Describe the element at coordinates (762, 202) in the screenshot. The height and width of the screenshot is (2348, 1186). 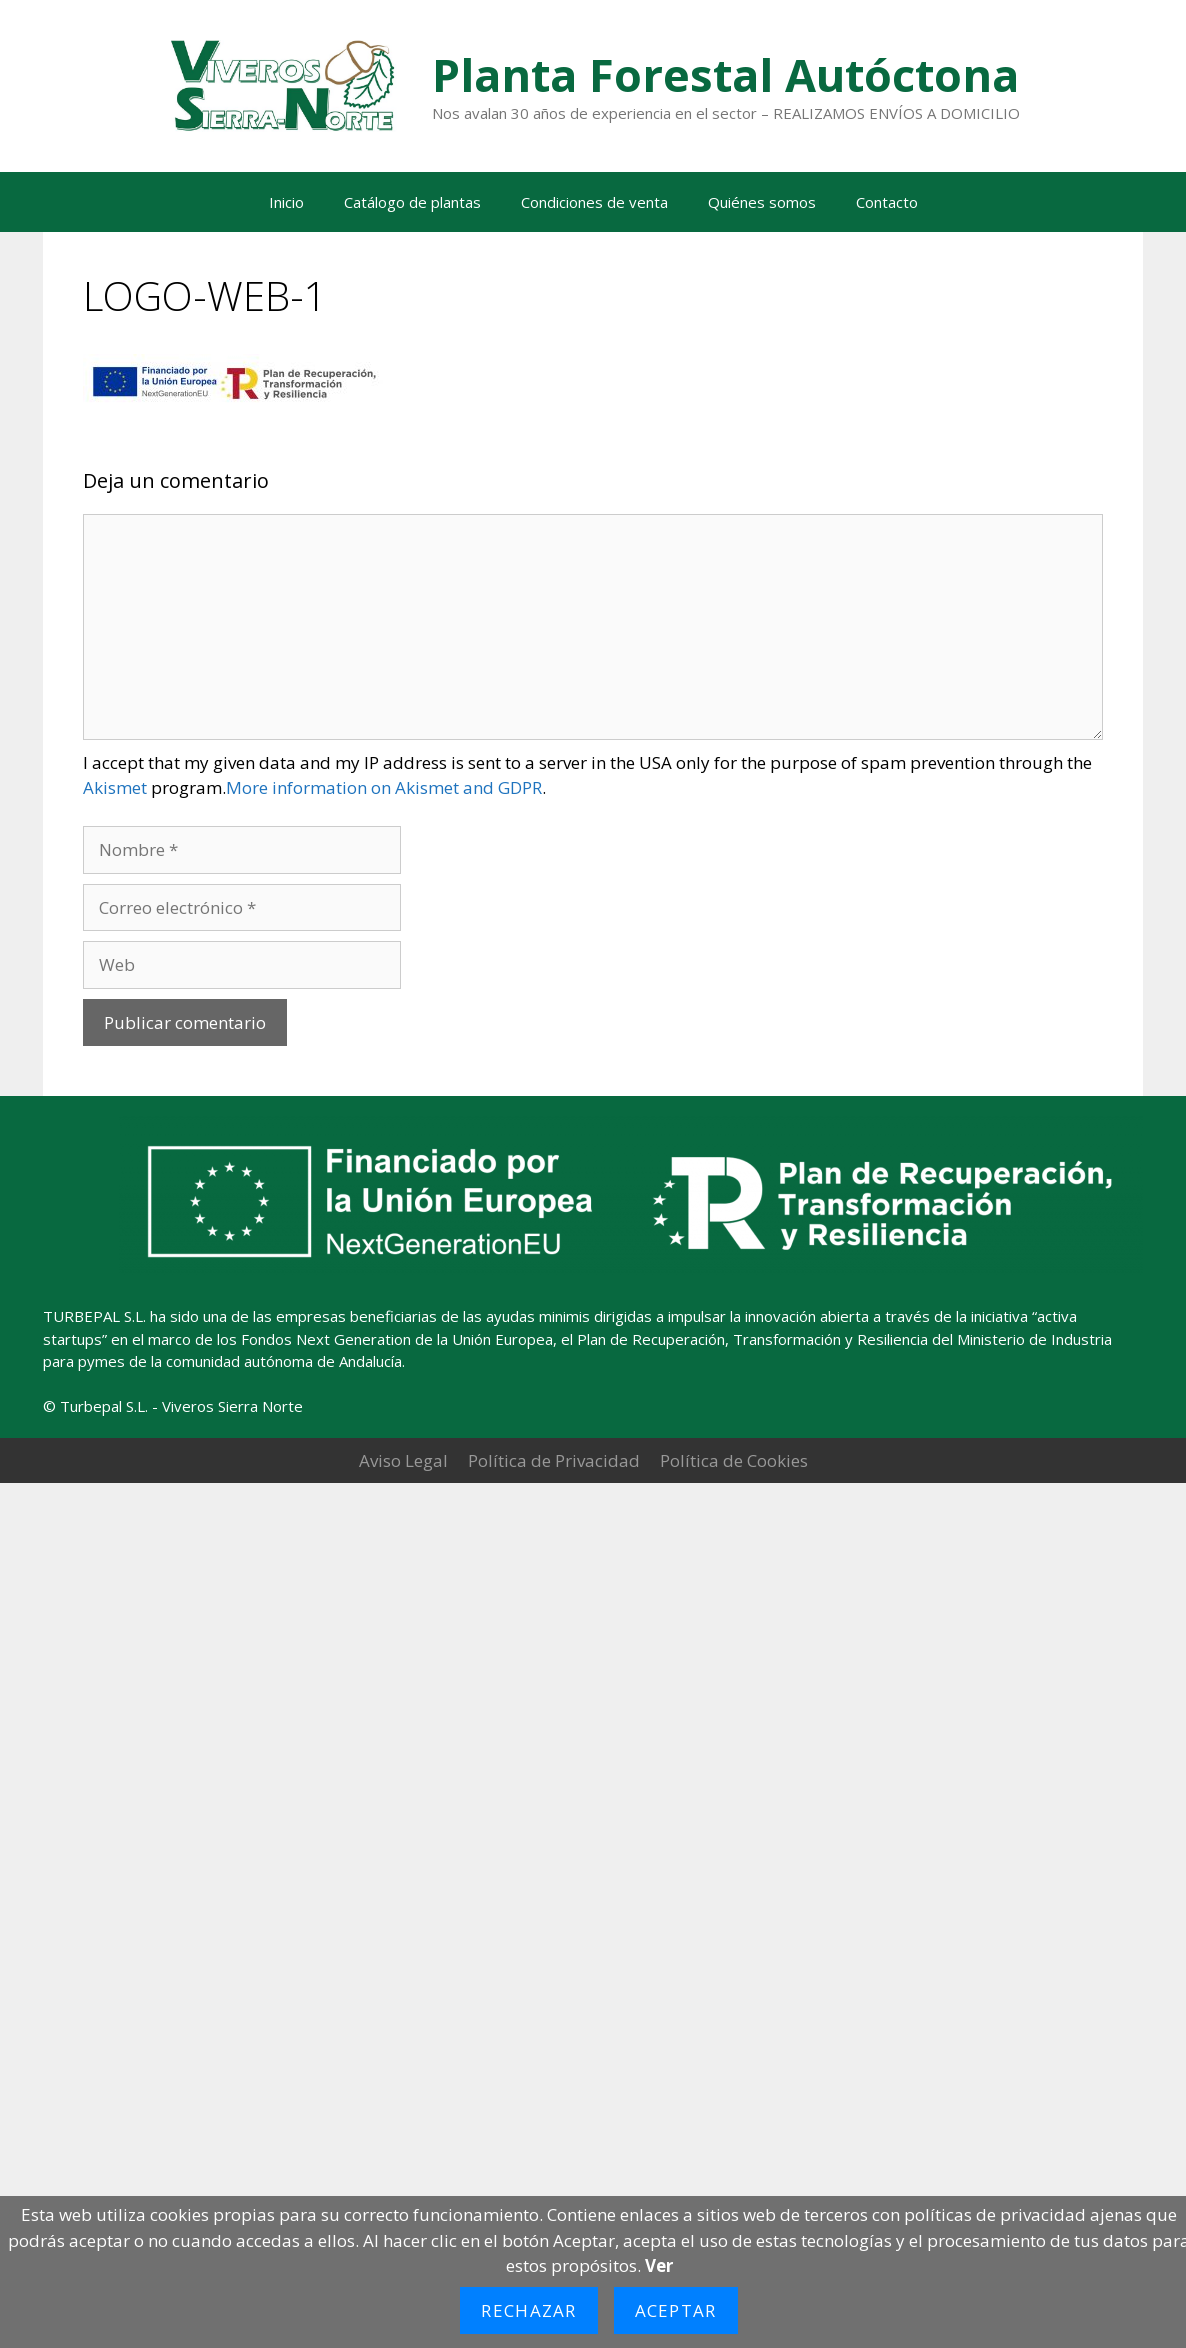
I see `Quiénes somos` at that location.